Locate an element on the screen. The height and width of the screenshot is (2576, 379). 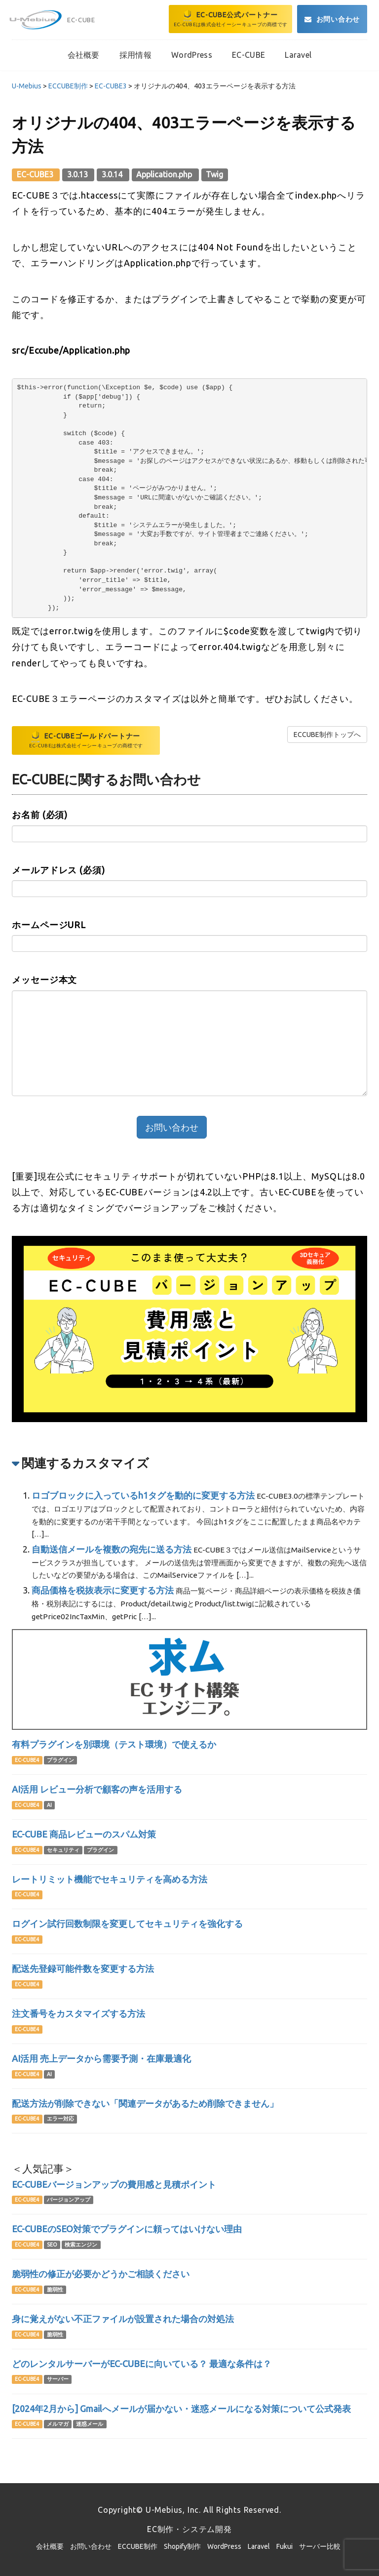
EC-CUBE3 is located at coordinates (36, 174).